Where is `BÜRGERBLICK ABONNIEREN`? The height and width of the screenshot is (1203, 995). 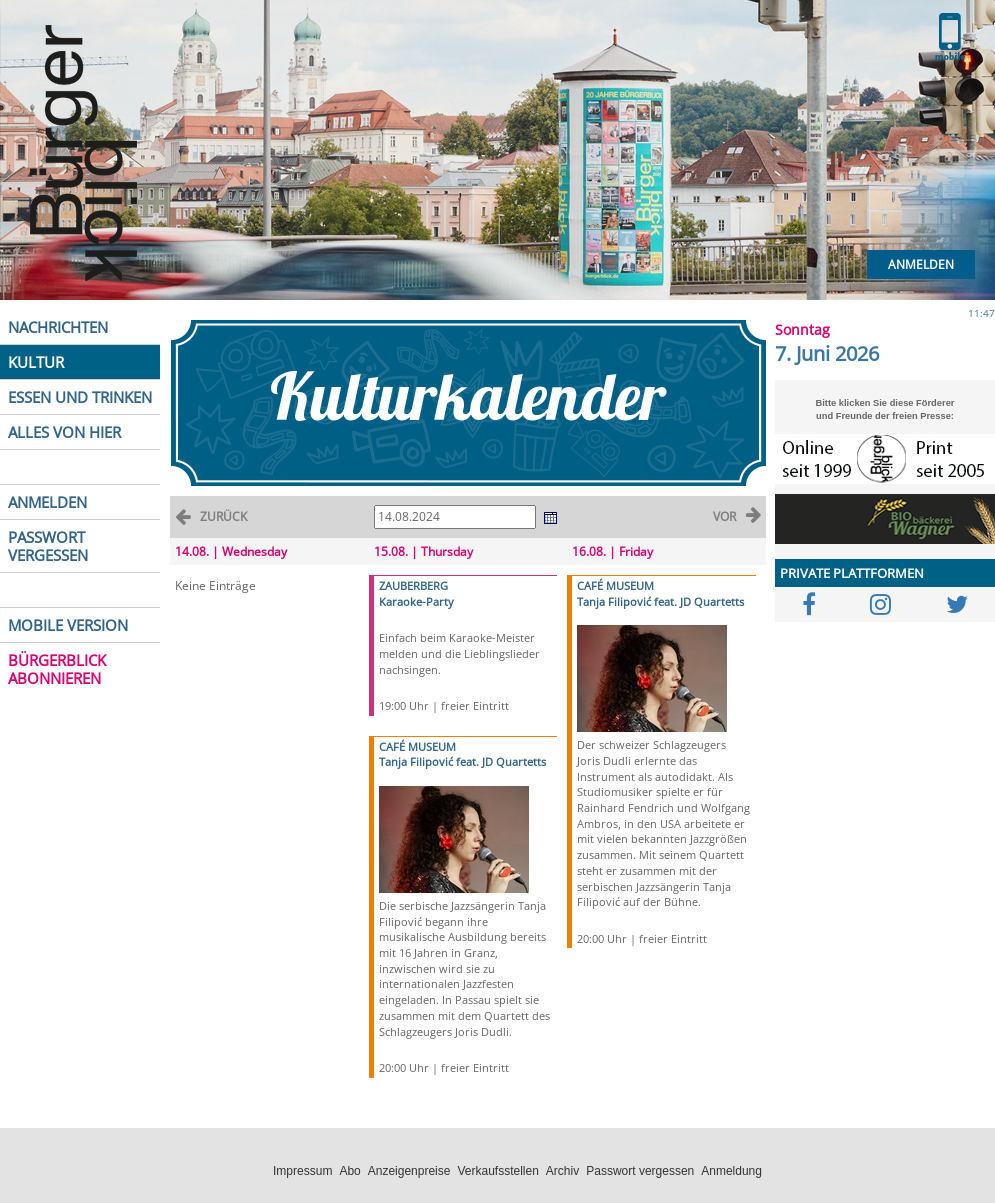 BÜRGERBLICK ABONNIEREN is located at coordinates (57, 669).